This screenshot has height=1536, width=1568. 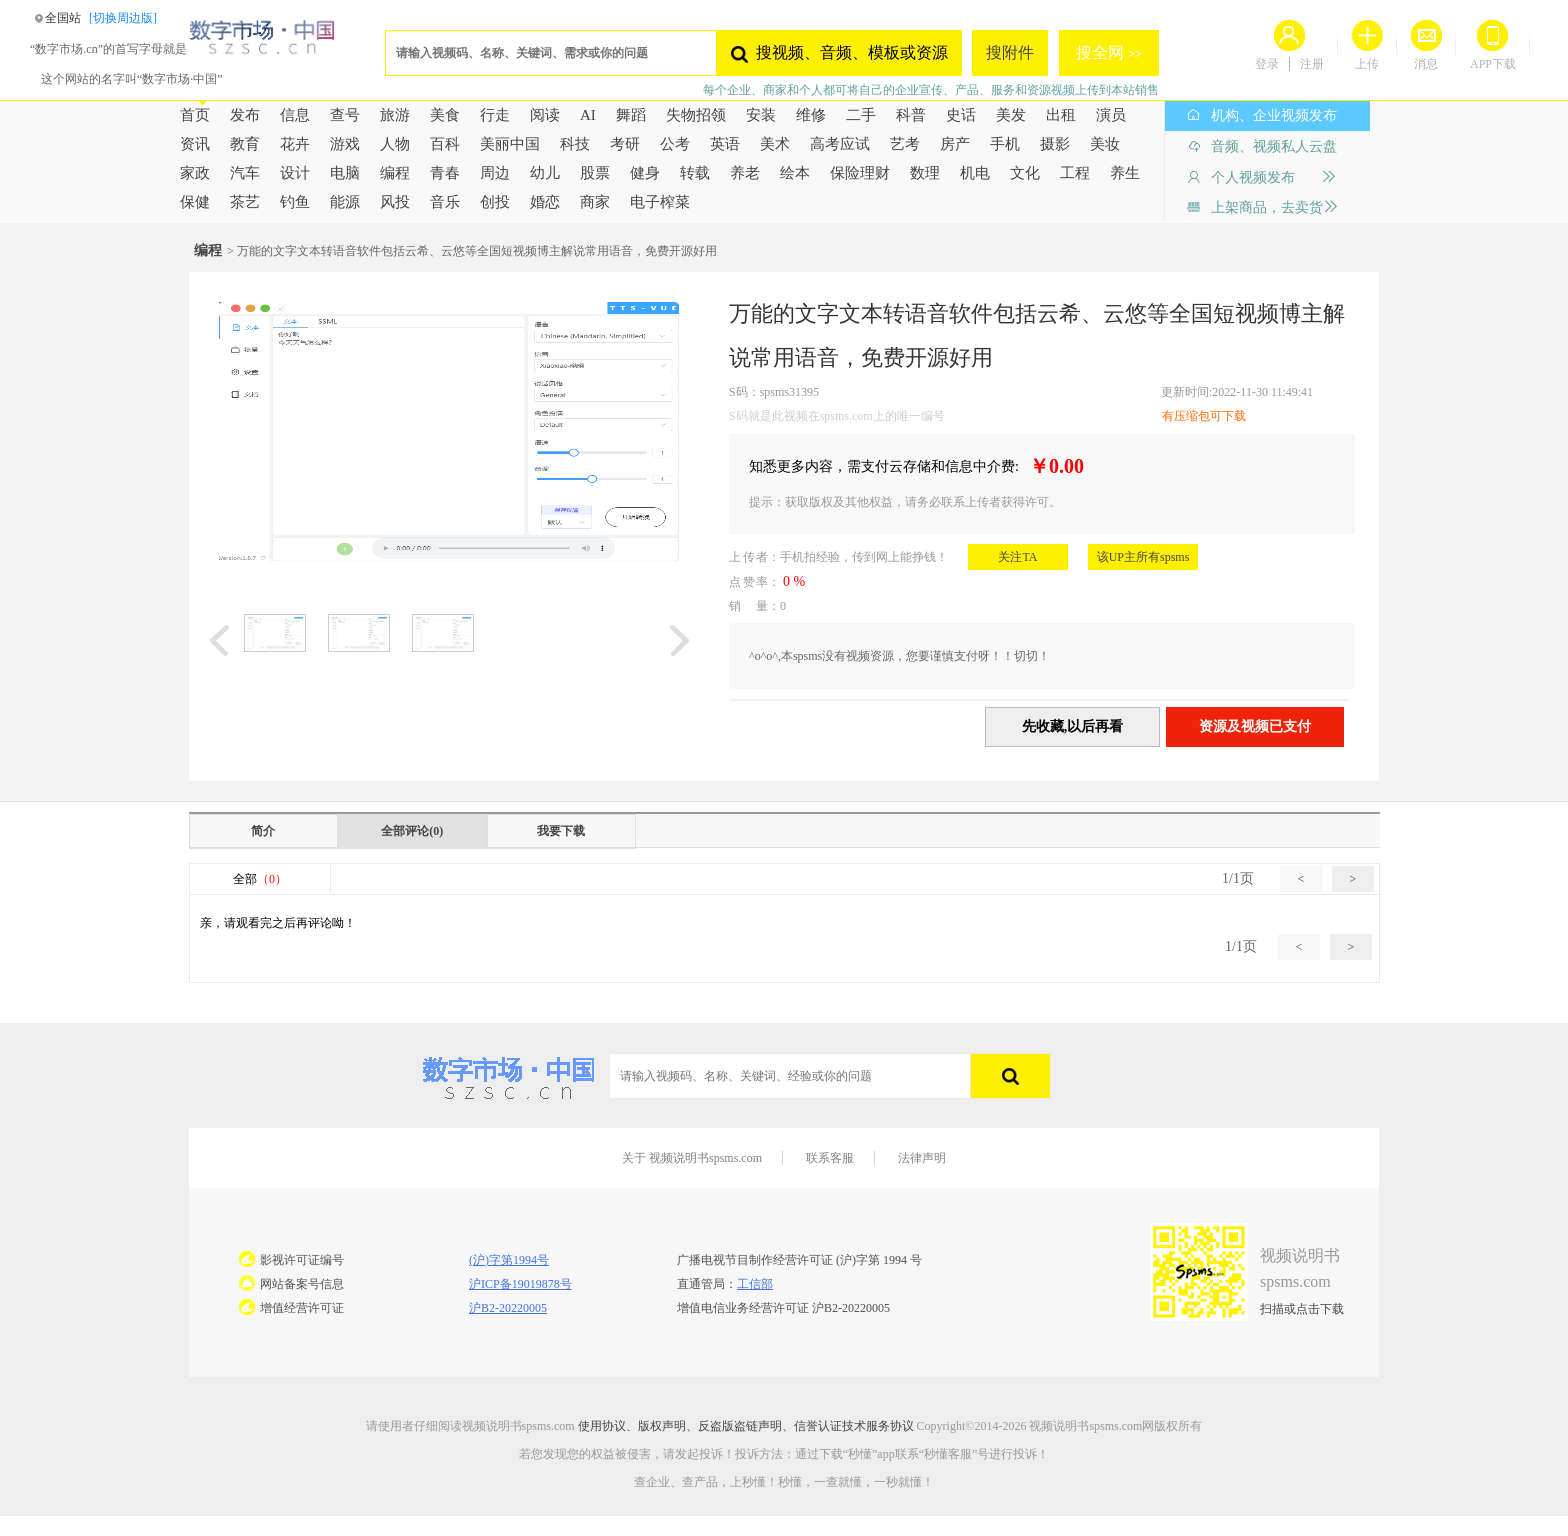 What do you see at coordinates (695, 173) in the screenshot?
I see `转载` at bounding box center [695, 173].